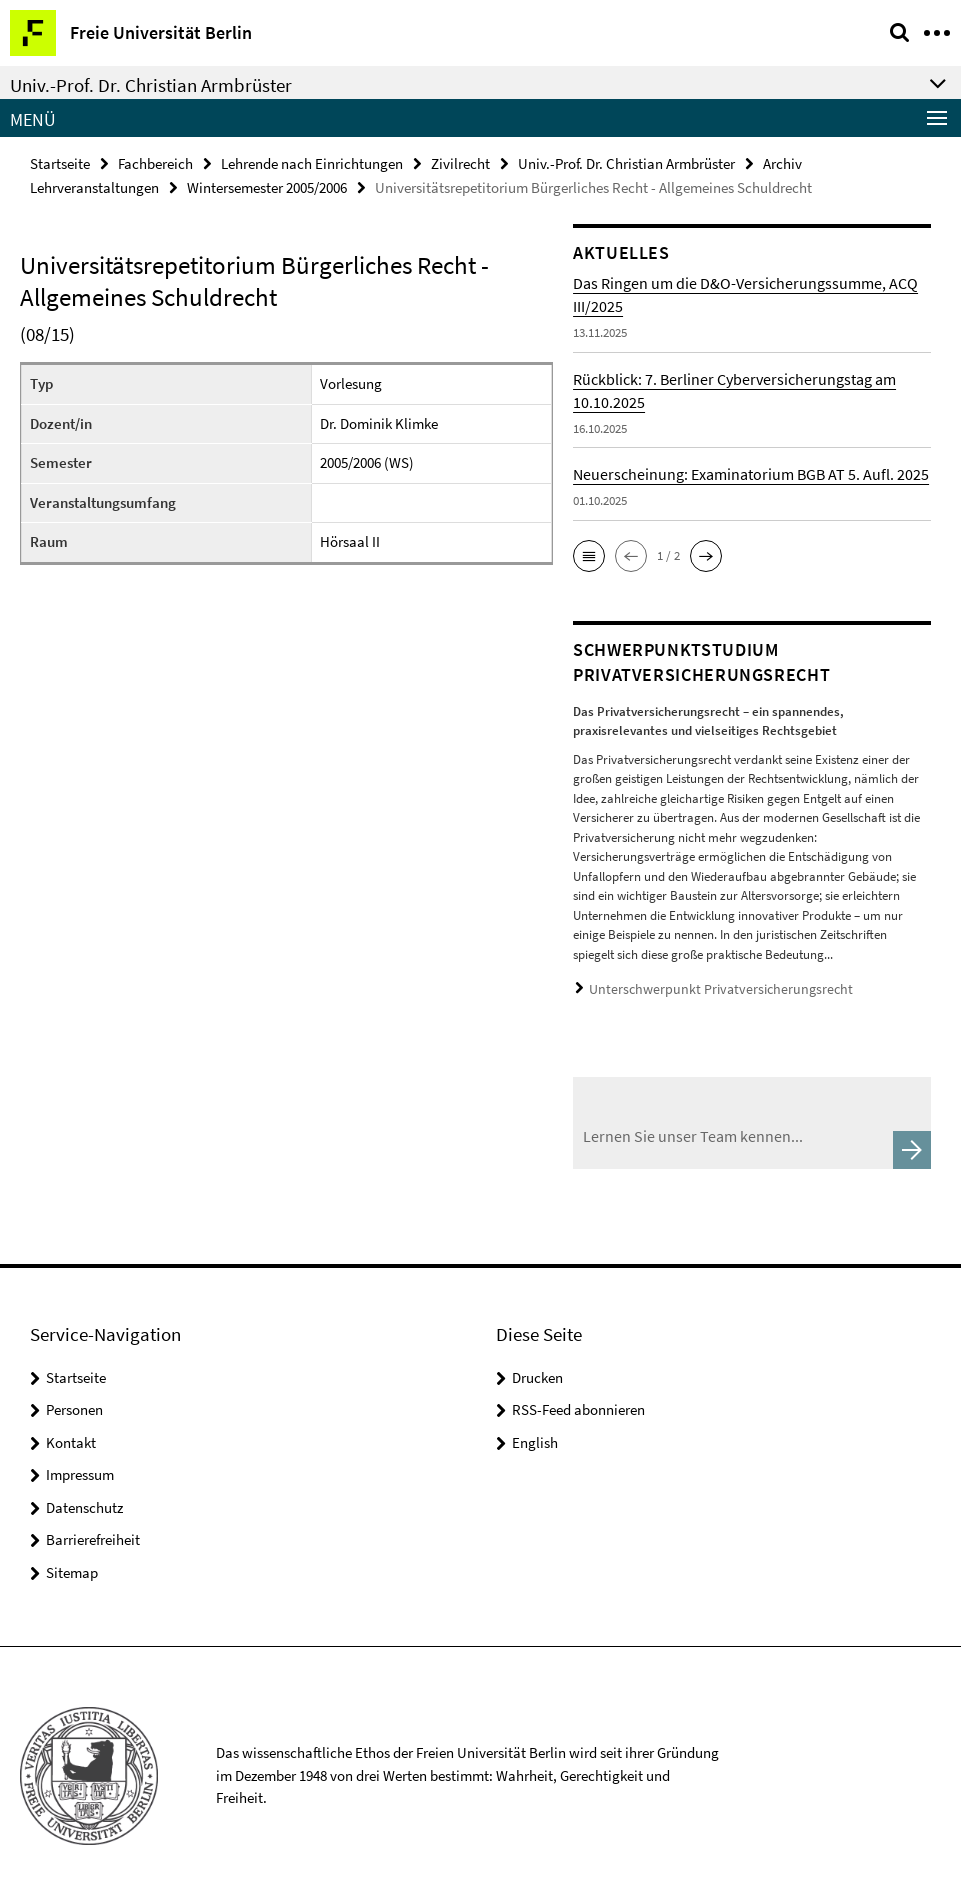 Image resolution: width=961 pixels, height=1899 pixels. Describe the element at coordinates (460, 162) in the screenshot. I see `Zivilrecht` at that location.